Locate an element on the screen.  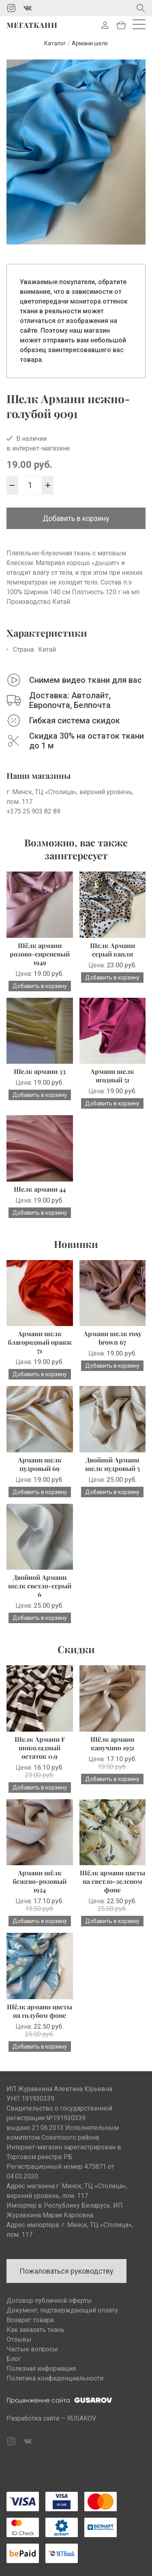
Договор публичной оферты is located at coordinates (49, 2300).